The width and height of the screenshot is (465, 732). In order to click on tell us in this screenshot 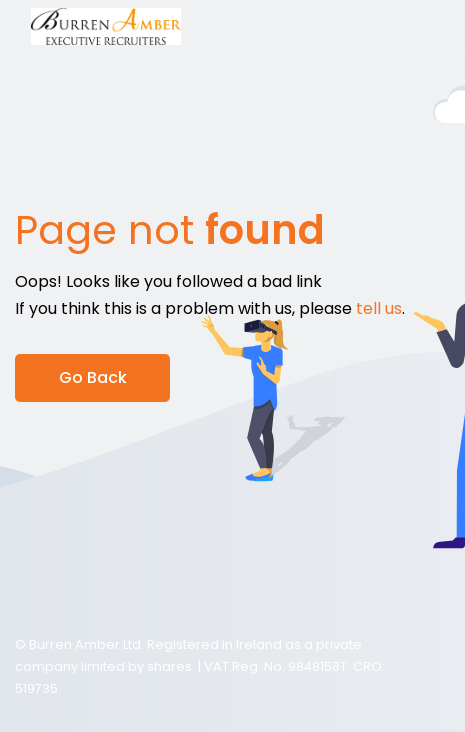, I will do `click(379, 308)`.